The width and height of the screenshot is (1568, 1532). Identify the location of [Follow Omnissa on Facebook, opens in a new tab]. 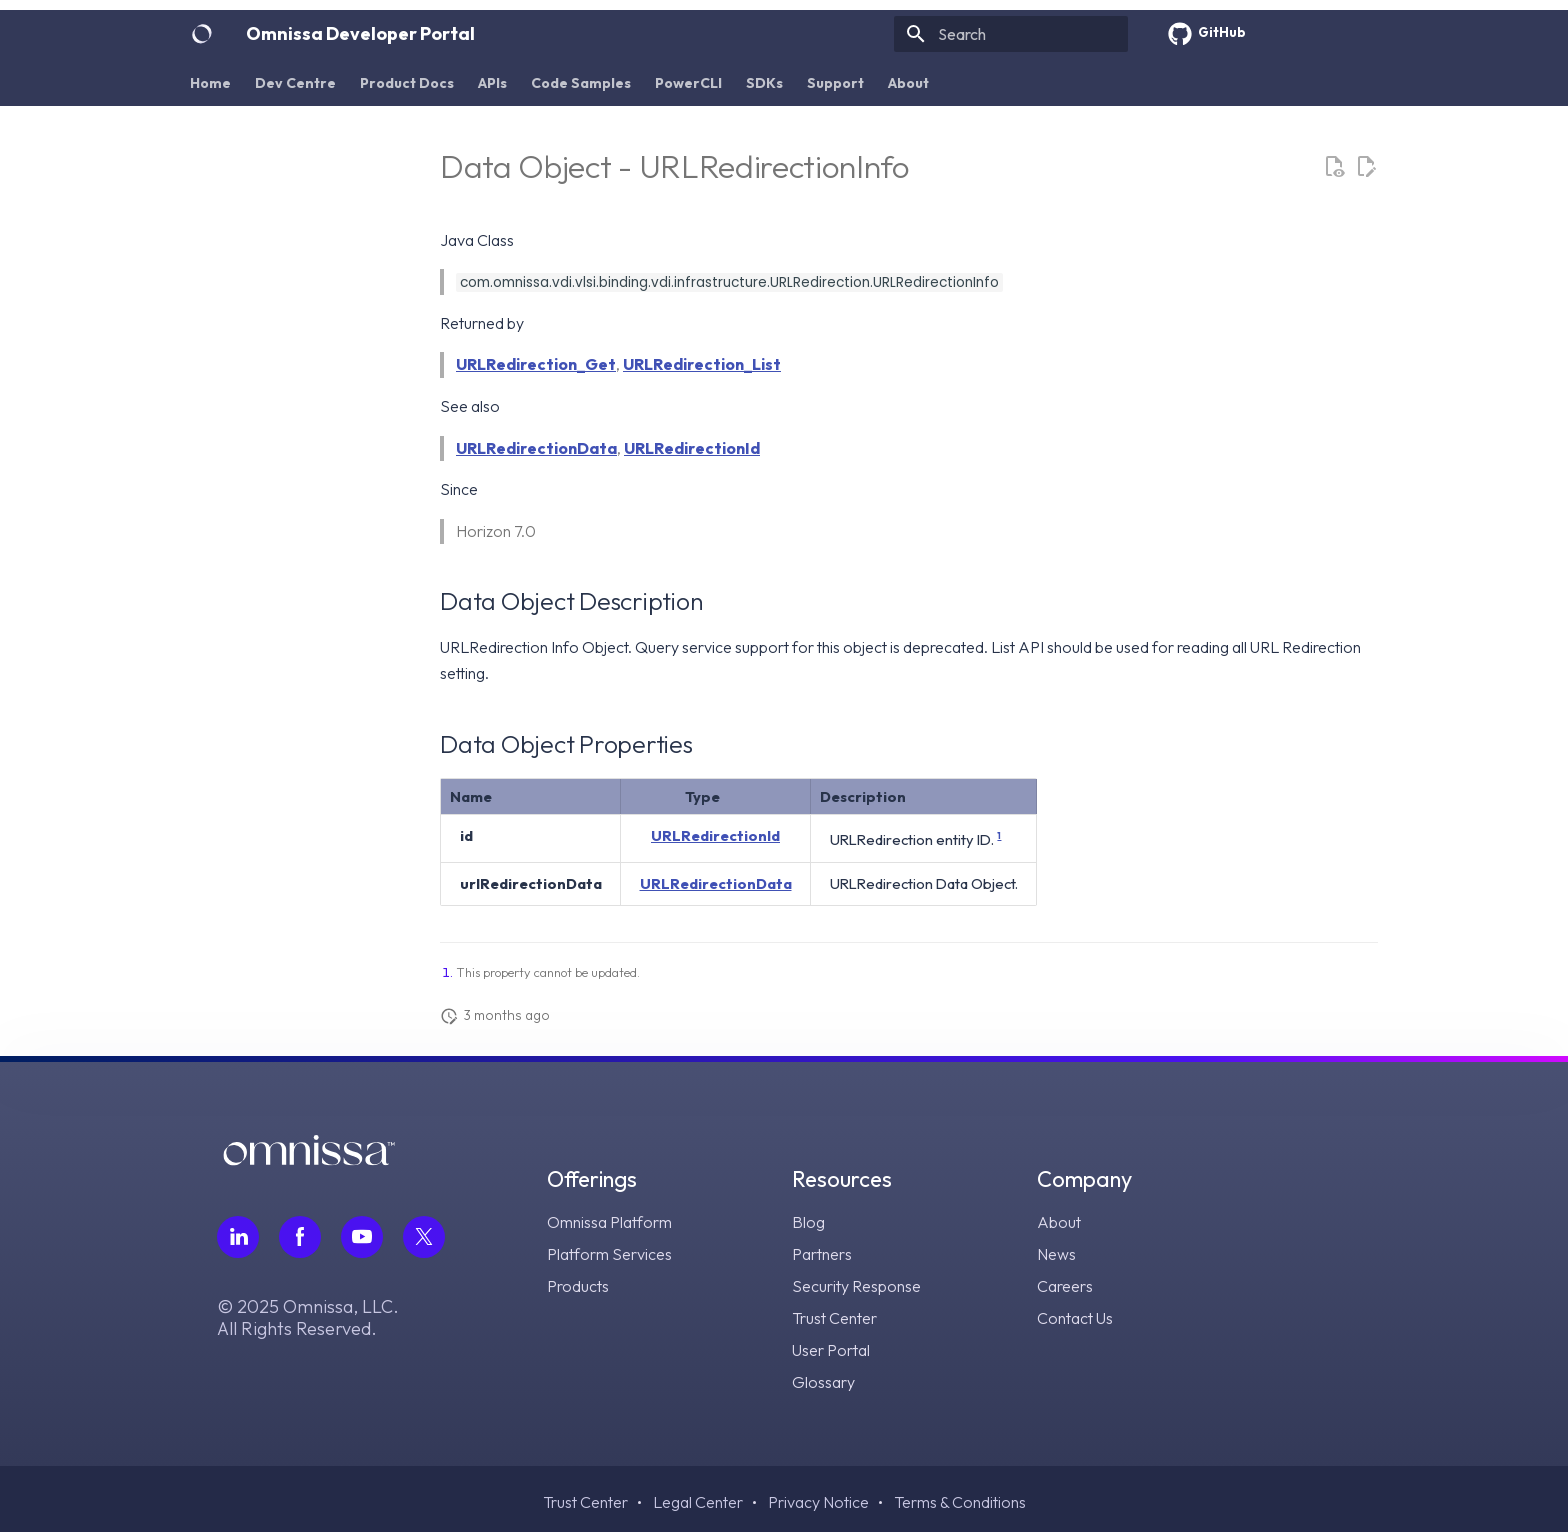
(300, 1237).